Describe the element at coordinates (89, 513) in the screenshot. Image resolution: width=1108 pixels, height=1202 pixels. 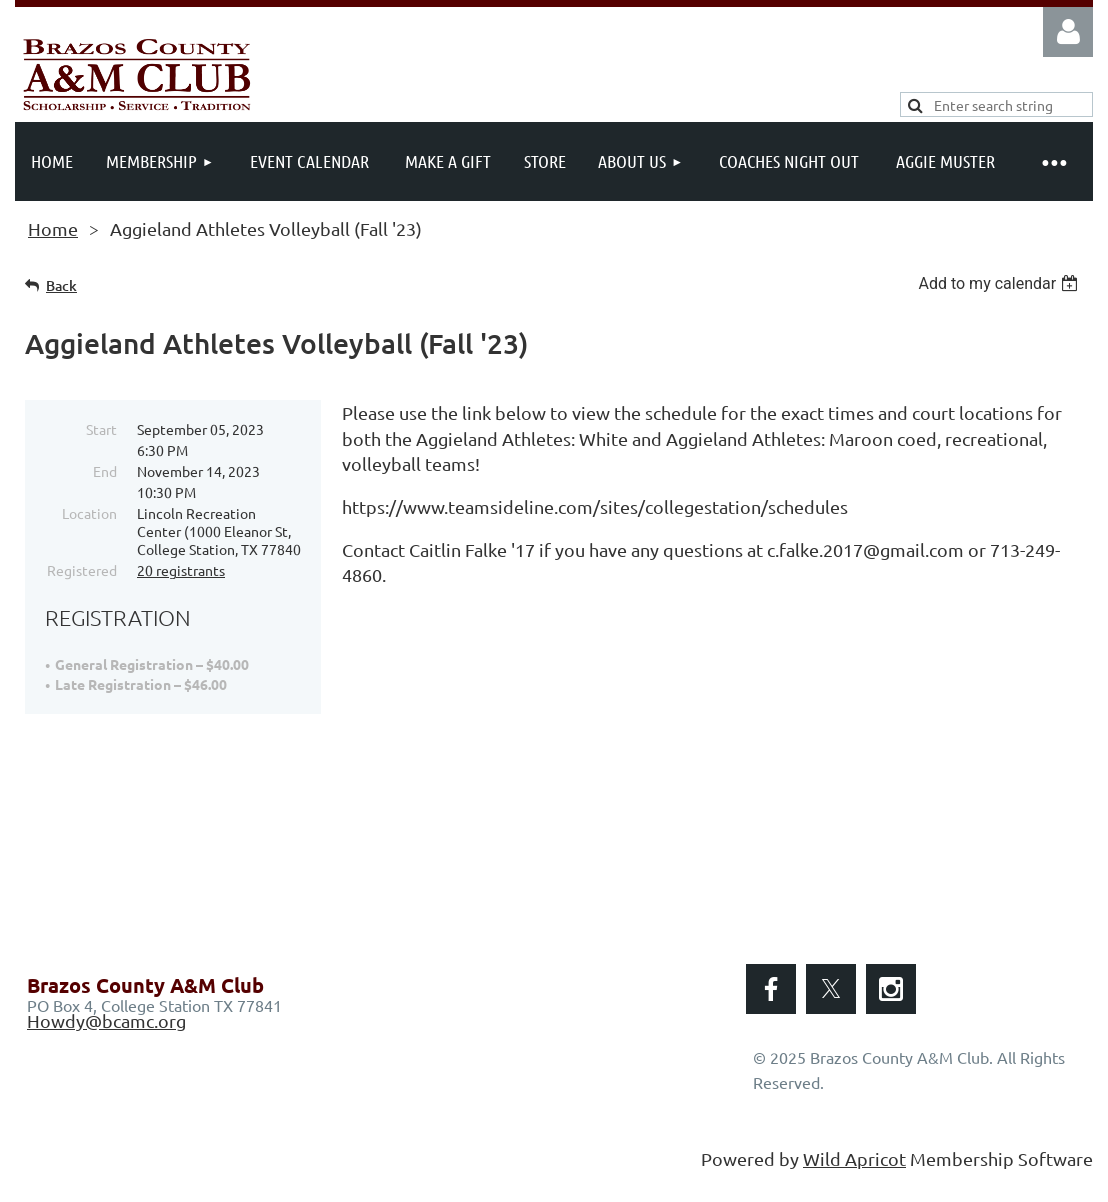
I see `Location` at that location.